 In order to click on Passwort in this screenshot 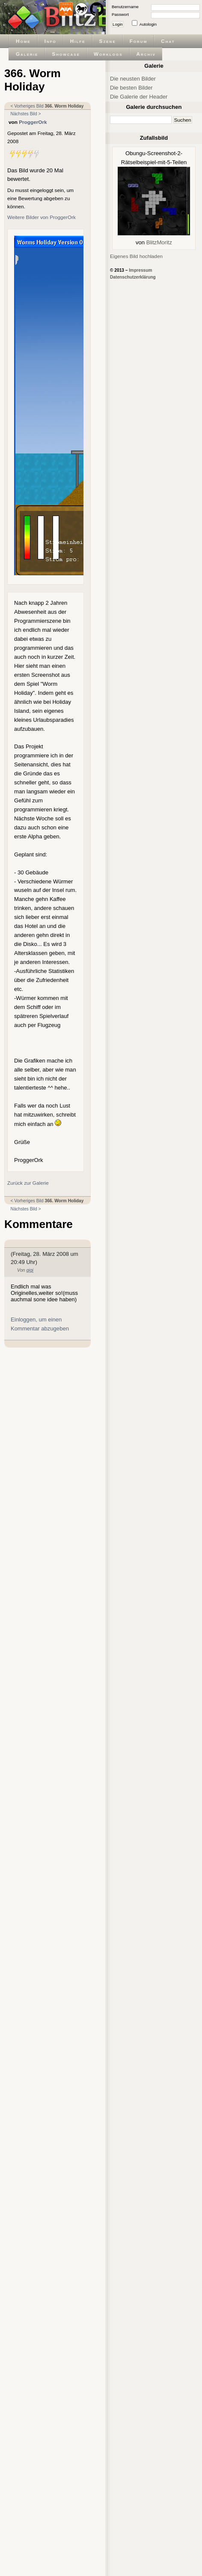, I will do `click(120, 14)`.